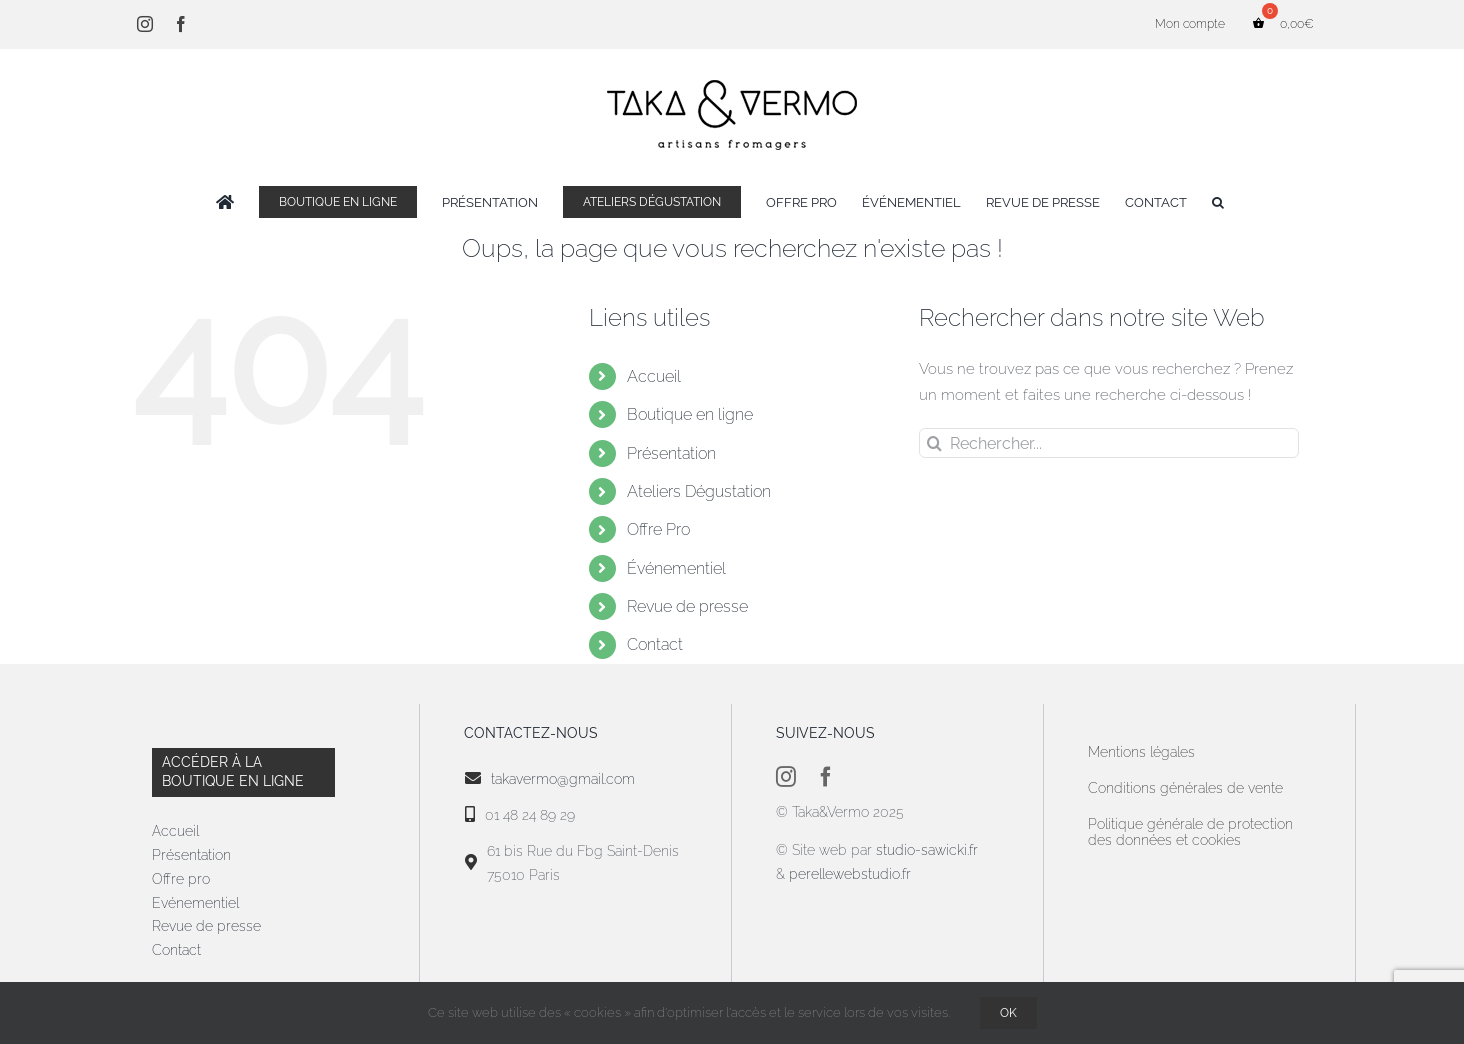 This screenshot has width=1464, height=1044. What do you see at coordinates (676, 568) in the screenshot?
I see `Événementiel` at bounding box center [676, 568].